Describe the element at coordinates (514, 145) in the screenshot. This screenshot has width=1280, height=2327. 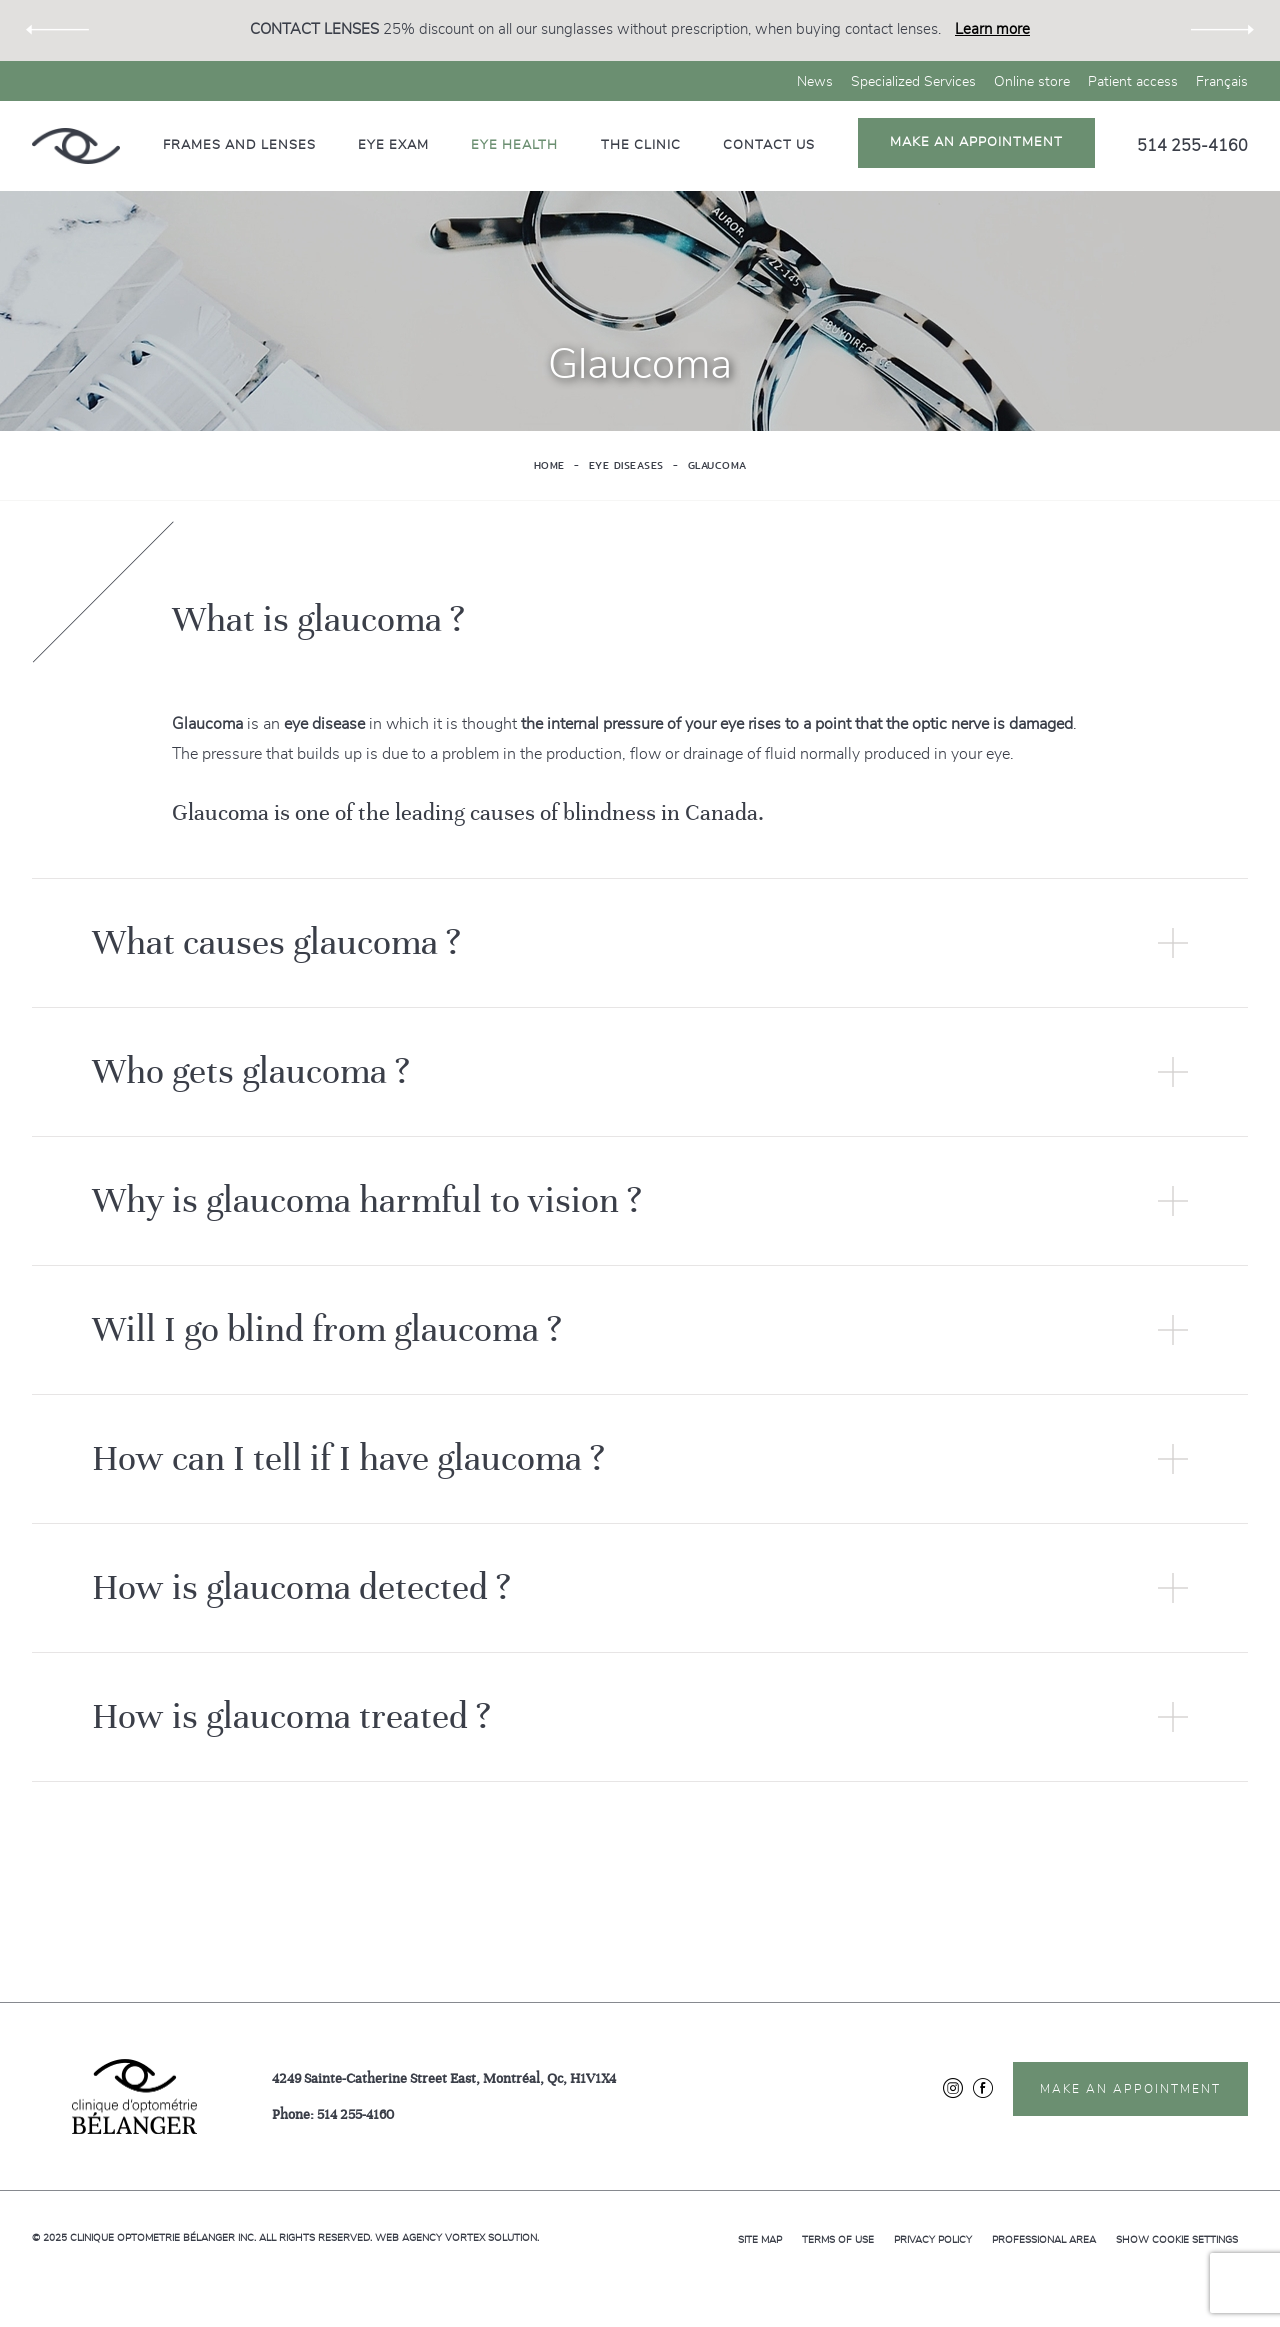
I see `Eye health` at that location.